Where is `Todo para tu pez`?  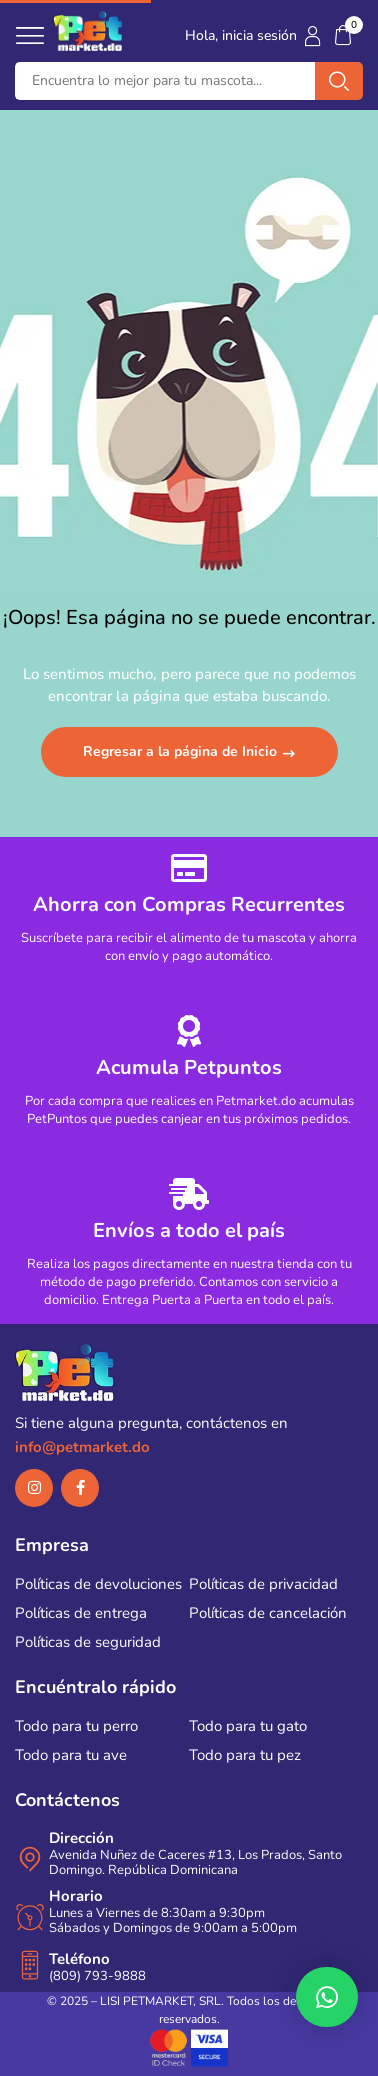
Todo para tu pez is located at coordinates (245, 1755).